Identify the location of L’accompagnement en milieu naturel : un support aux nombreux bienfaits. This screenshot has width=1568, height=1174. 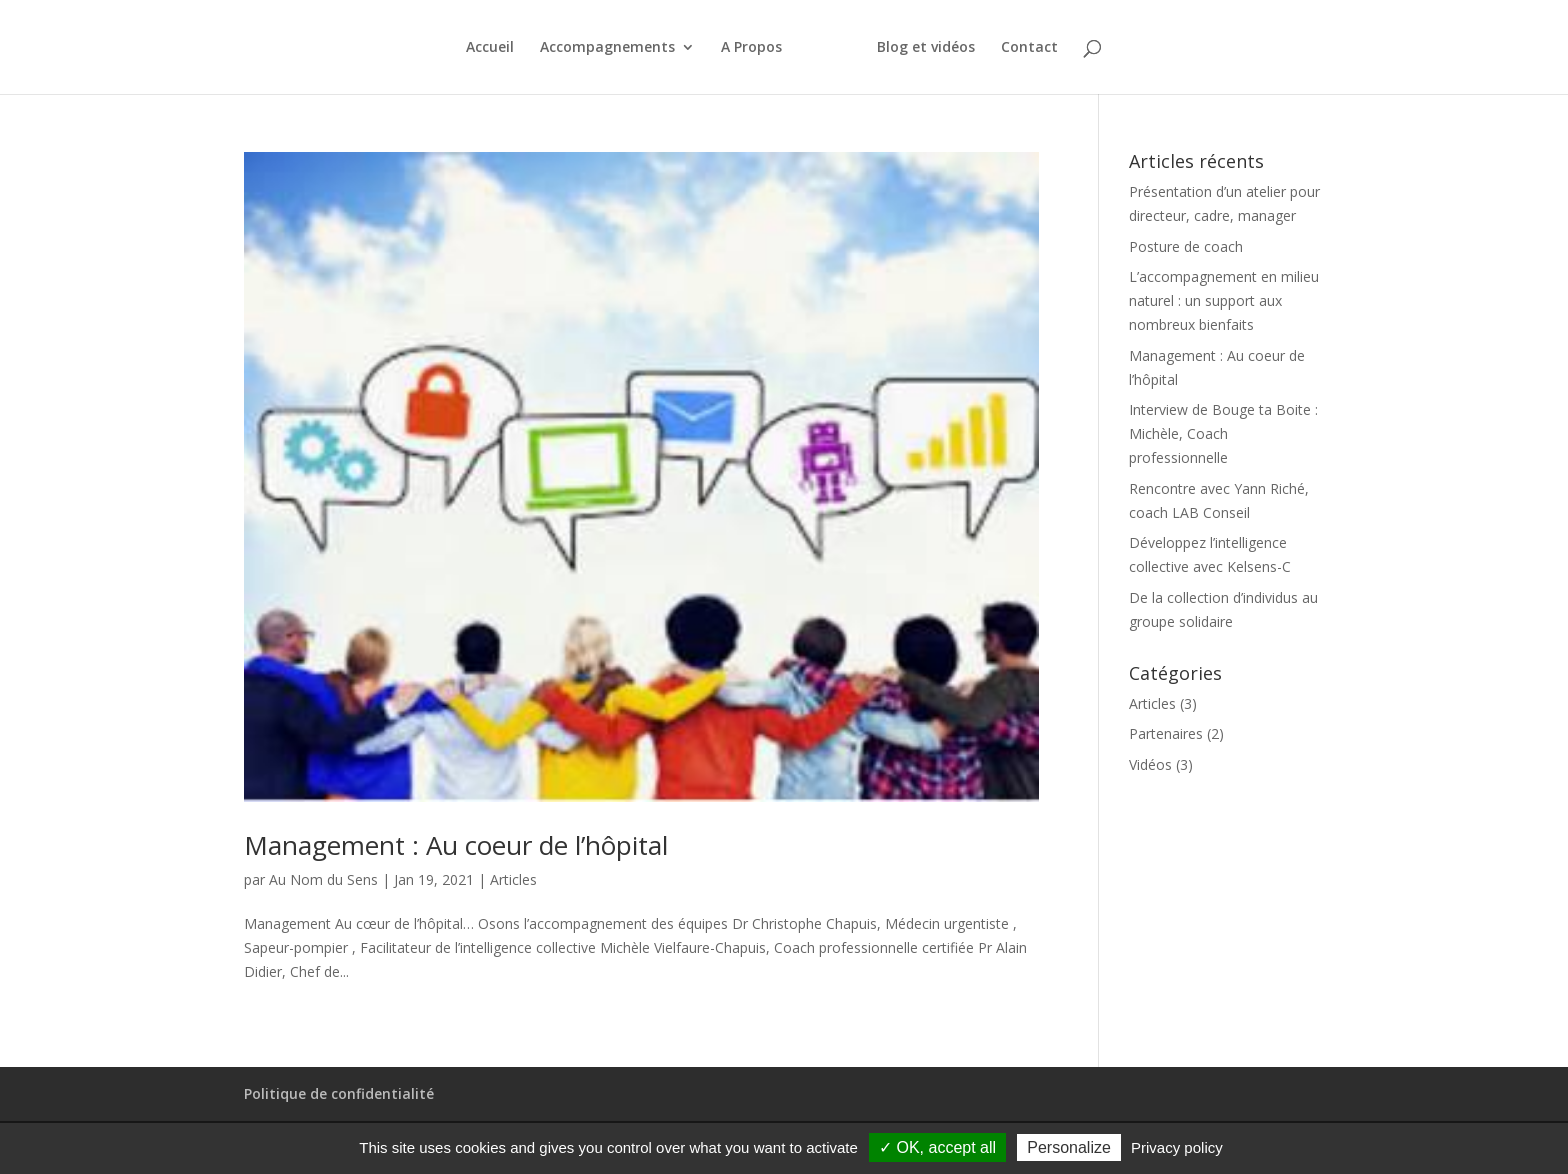
(1224, 300).